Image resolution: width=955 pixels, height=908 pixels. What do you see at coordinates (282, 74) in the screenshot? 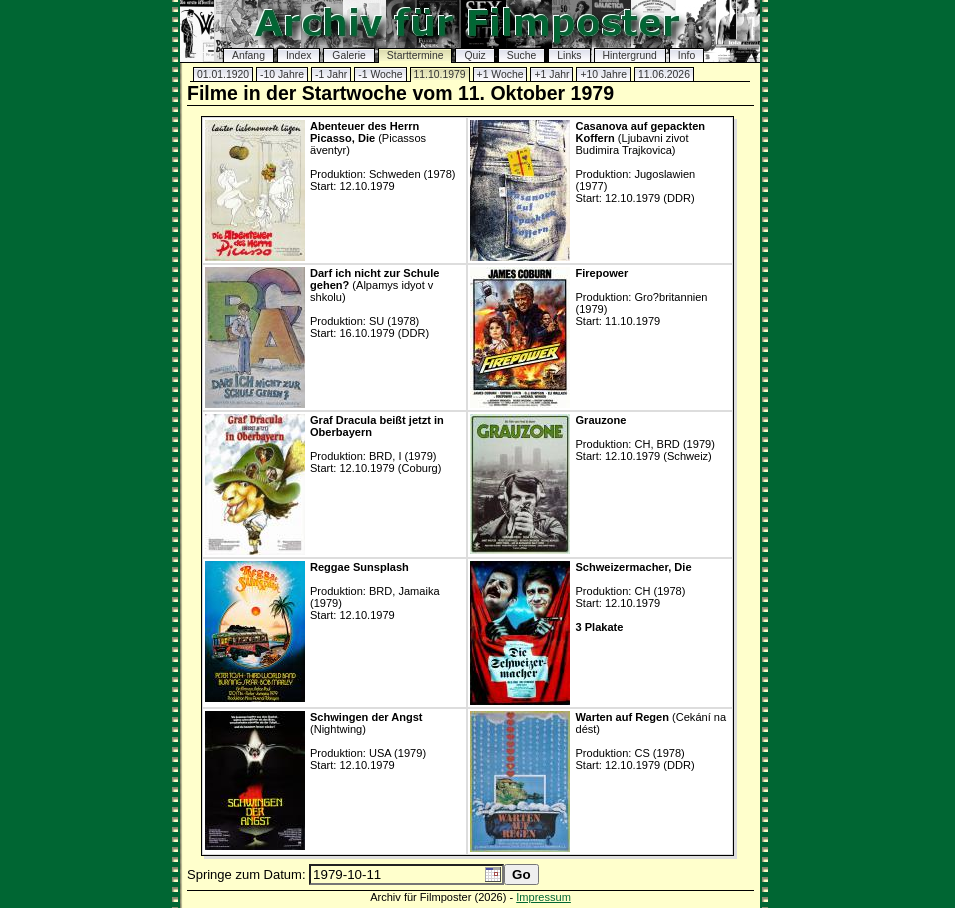
I see `-10 Jahre` at bounding box center [282, 74].